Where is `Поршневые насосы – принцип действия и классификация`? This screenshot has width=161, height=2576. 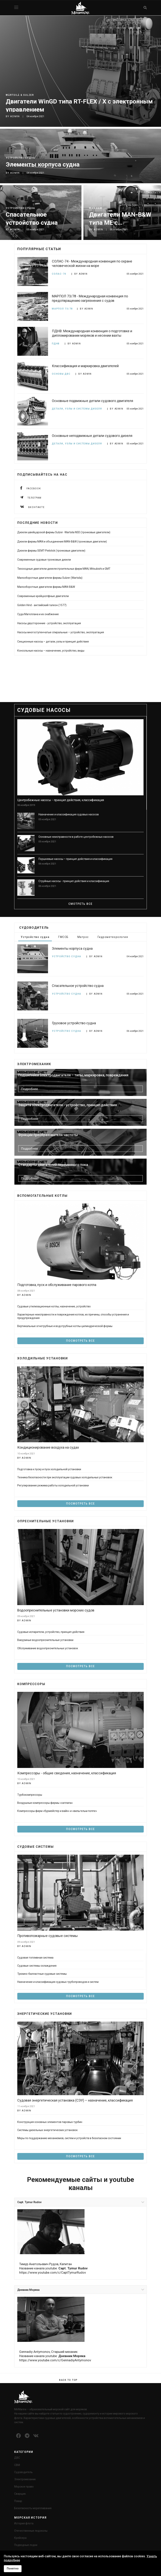 Поршневые насосы – принцип действия и классификация is located at coordinates (75, 858).